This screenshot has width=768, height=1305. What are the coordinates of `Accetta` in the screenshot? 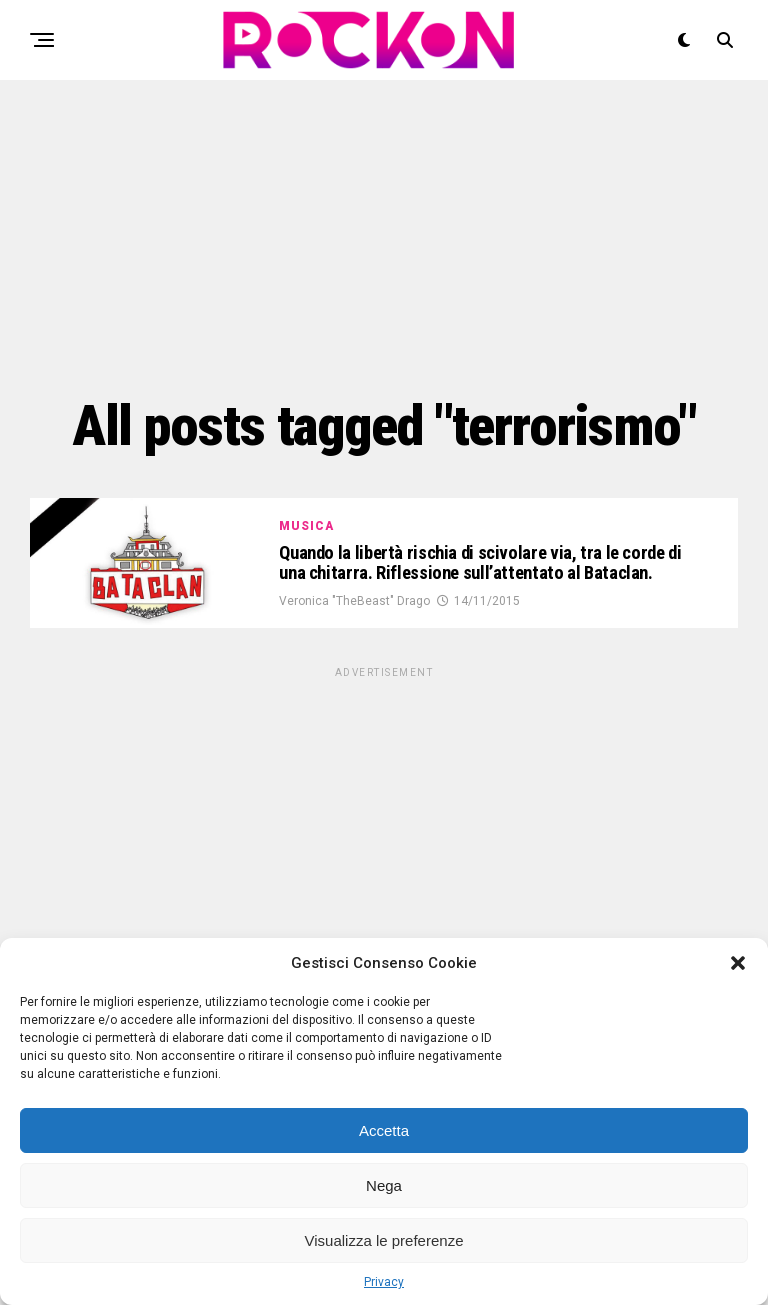 It's located at (384, 1130).